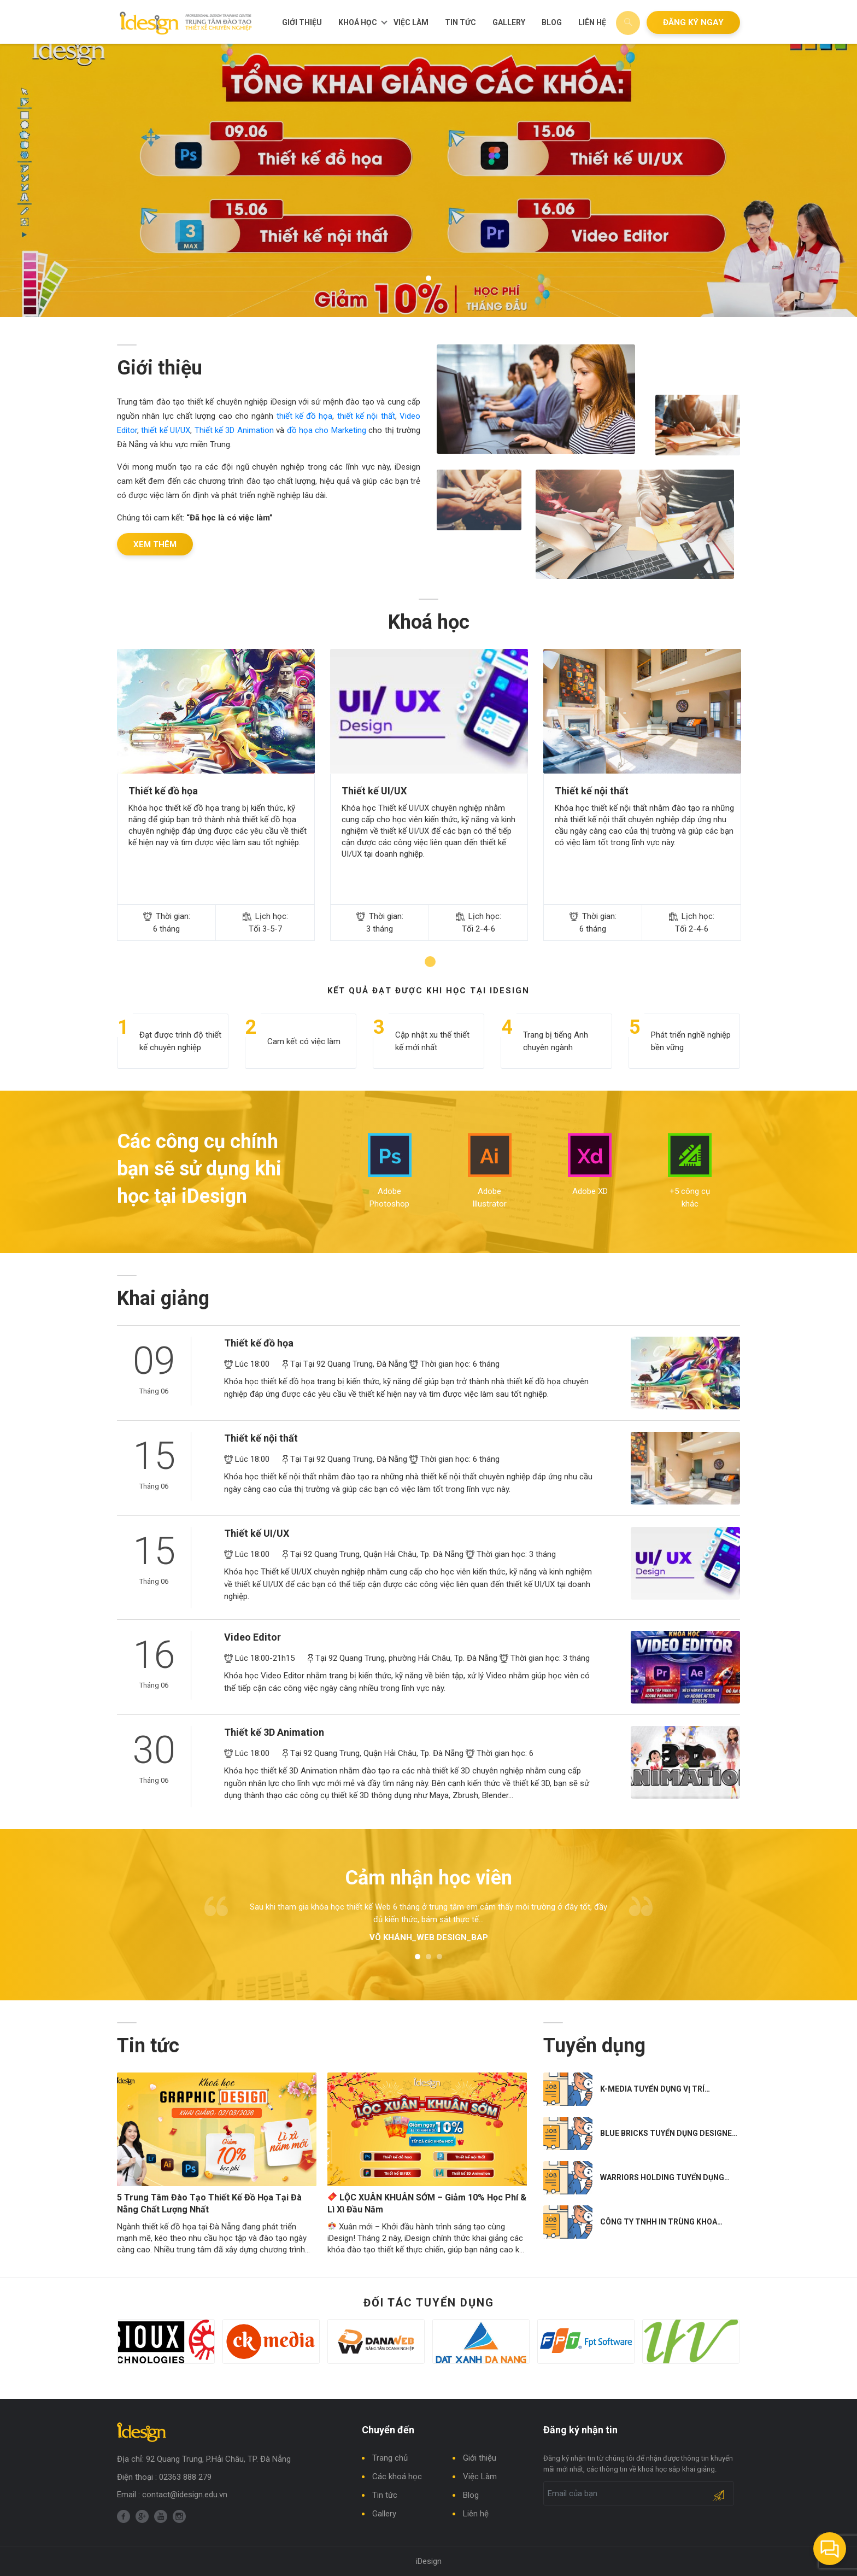 The width and height of the screenshot is (857, 2576). What do you see at coordinates (411, 22) in the screenshot?
I see `Việc Làm` at bounding box center [411, 22].